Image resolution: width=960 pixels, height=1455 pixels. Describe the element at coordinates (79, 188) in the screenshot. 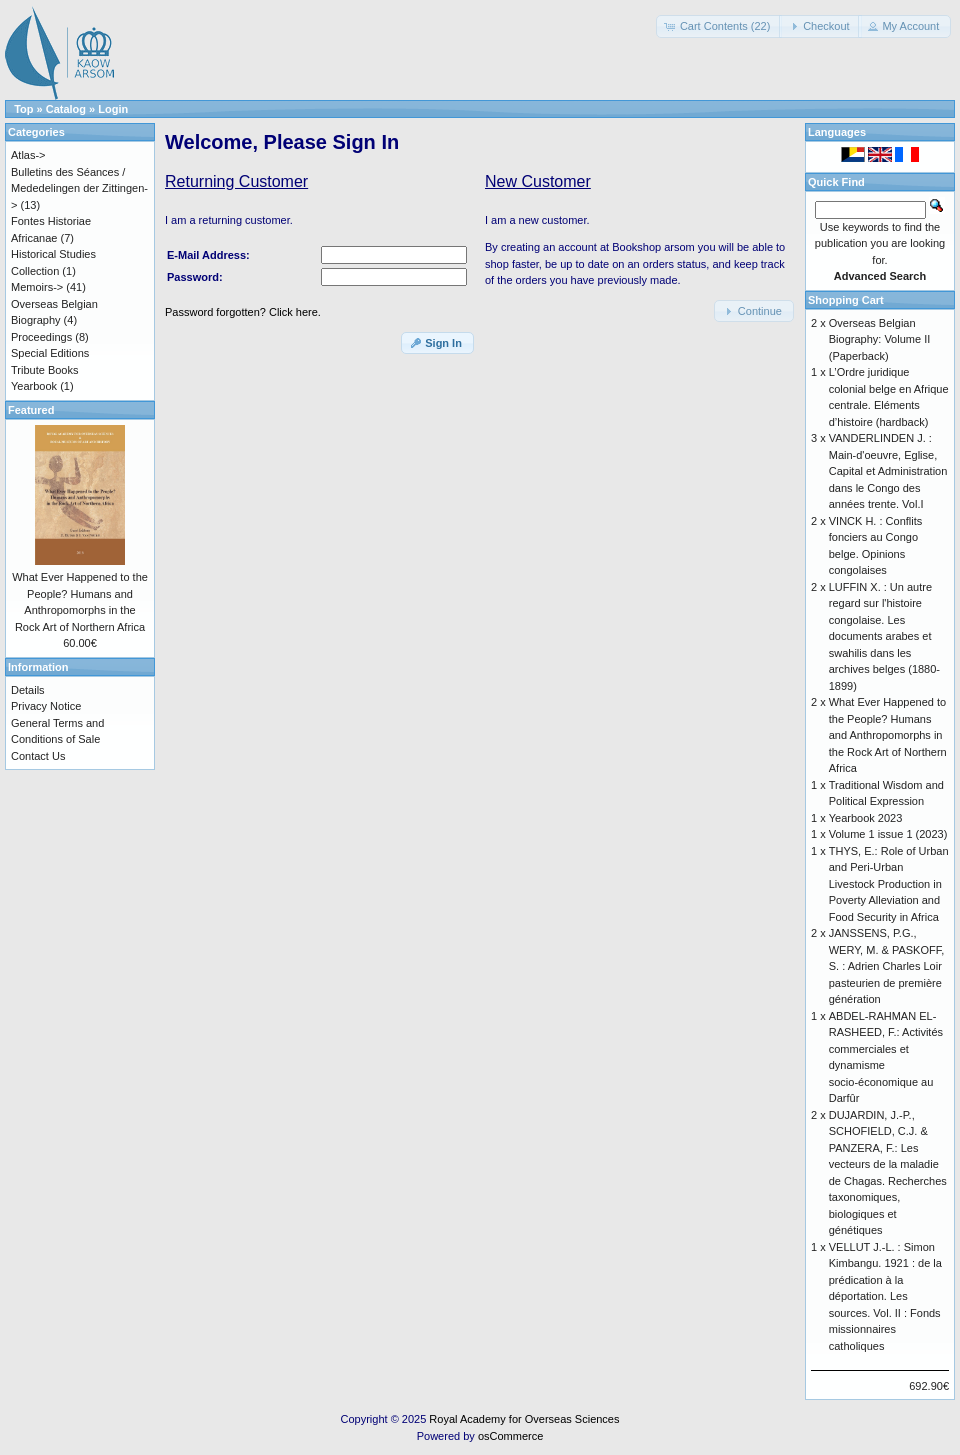

I see `Bulletins des Séances / Mededelingen der Zittingen->` at that location.